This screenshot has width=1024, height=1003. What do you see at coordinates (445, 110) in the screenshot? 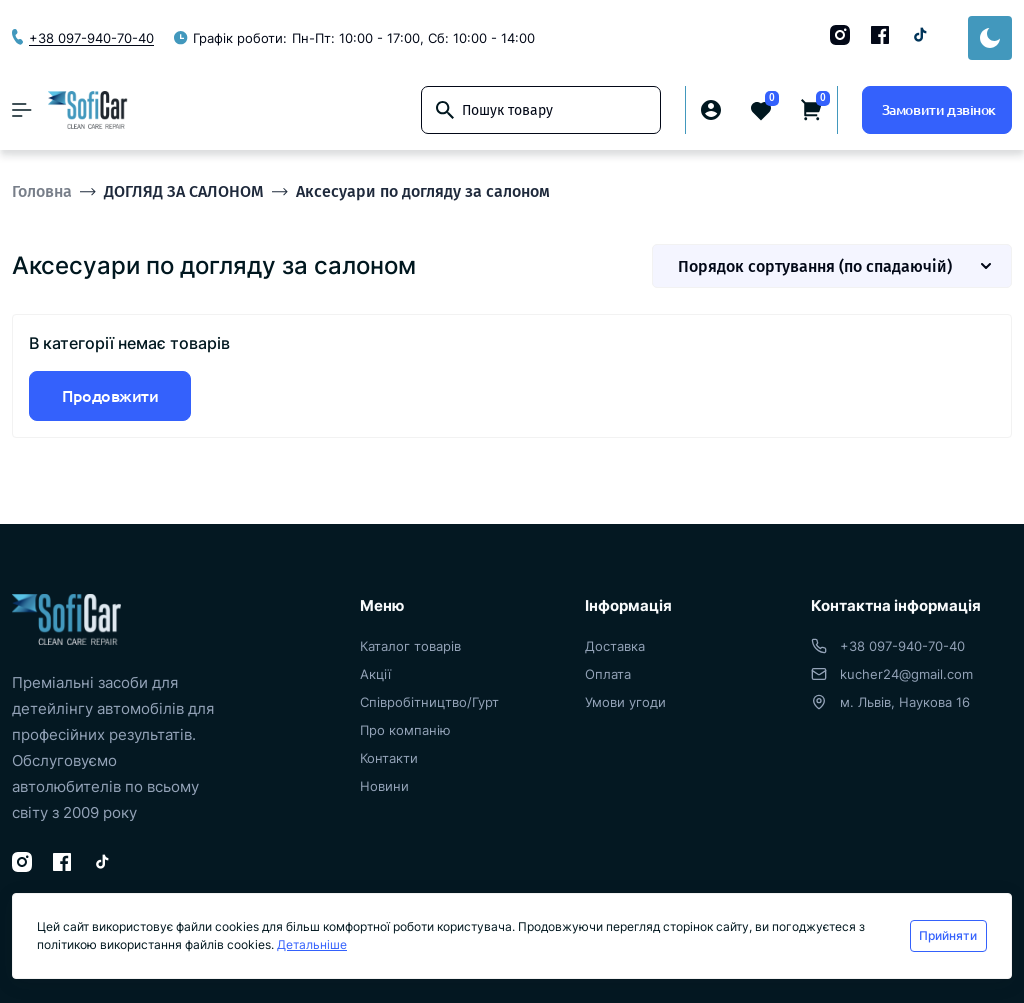
I see `[Search]` at bounding box center [445, 110].